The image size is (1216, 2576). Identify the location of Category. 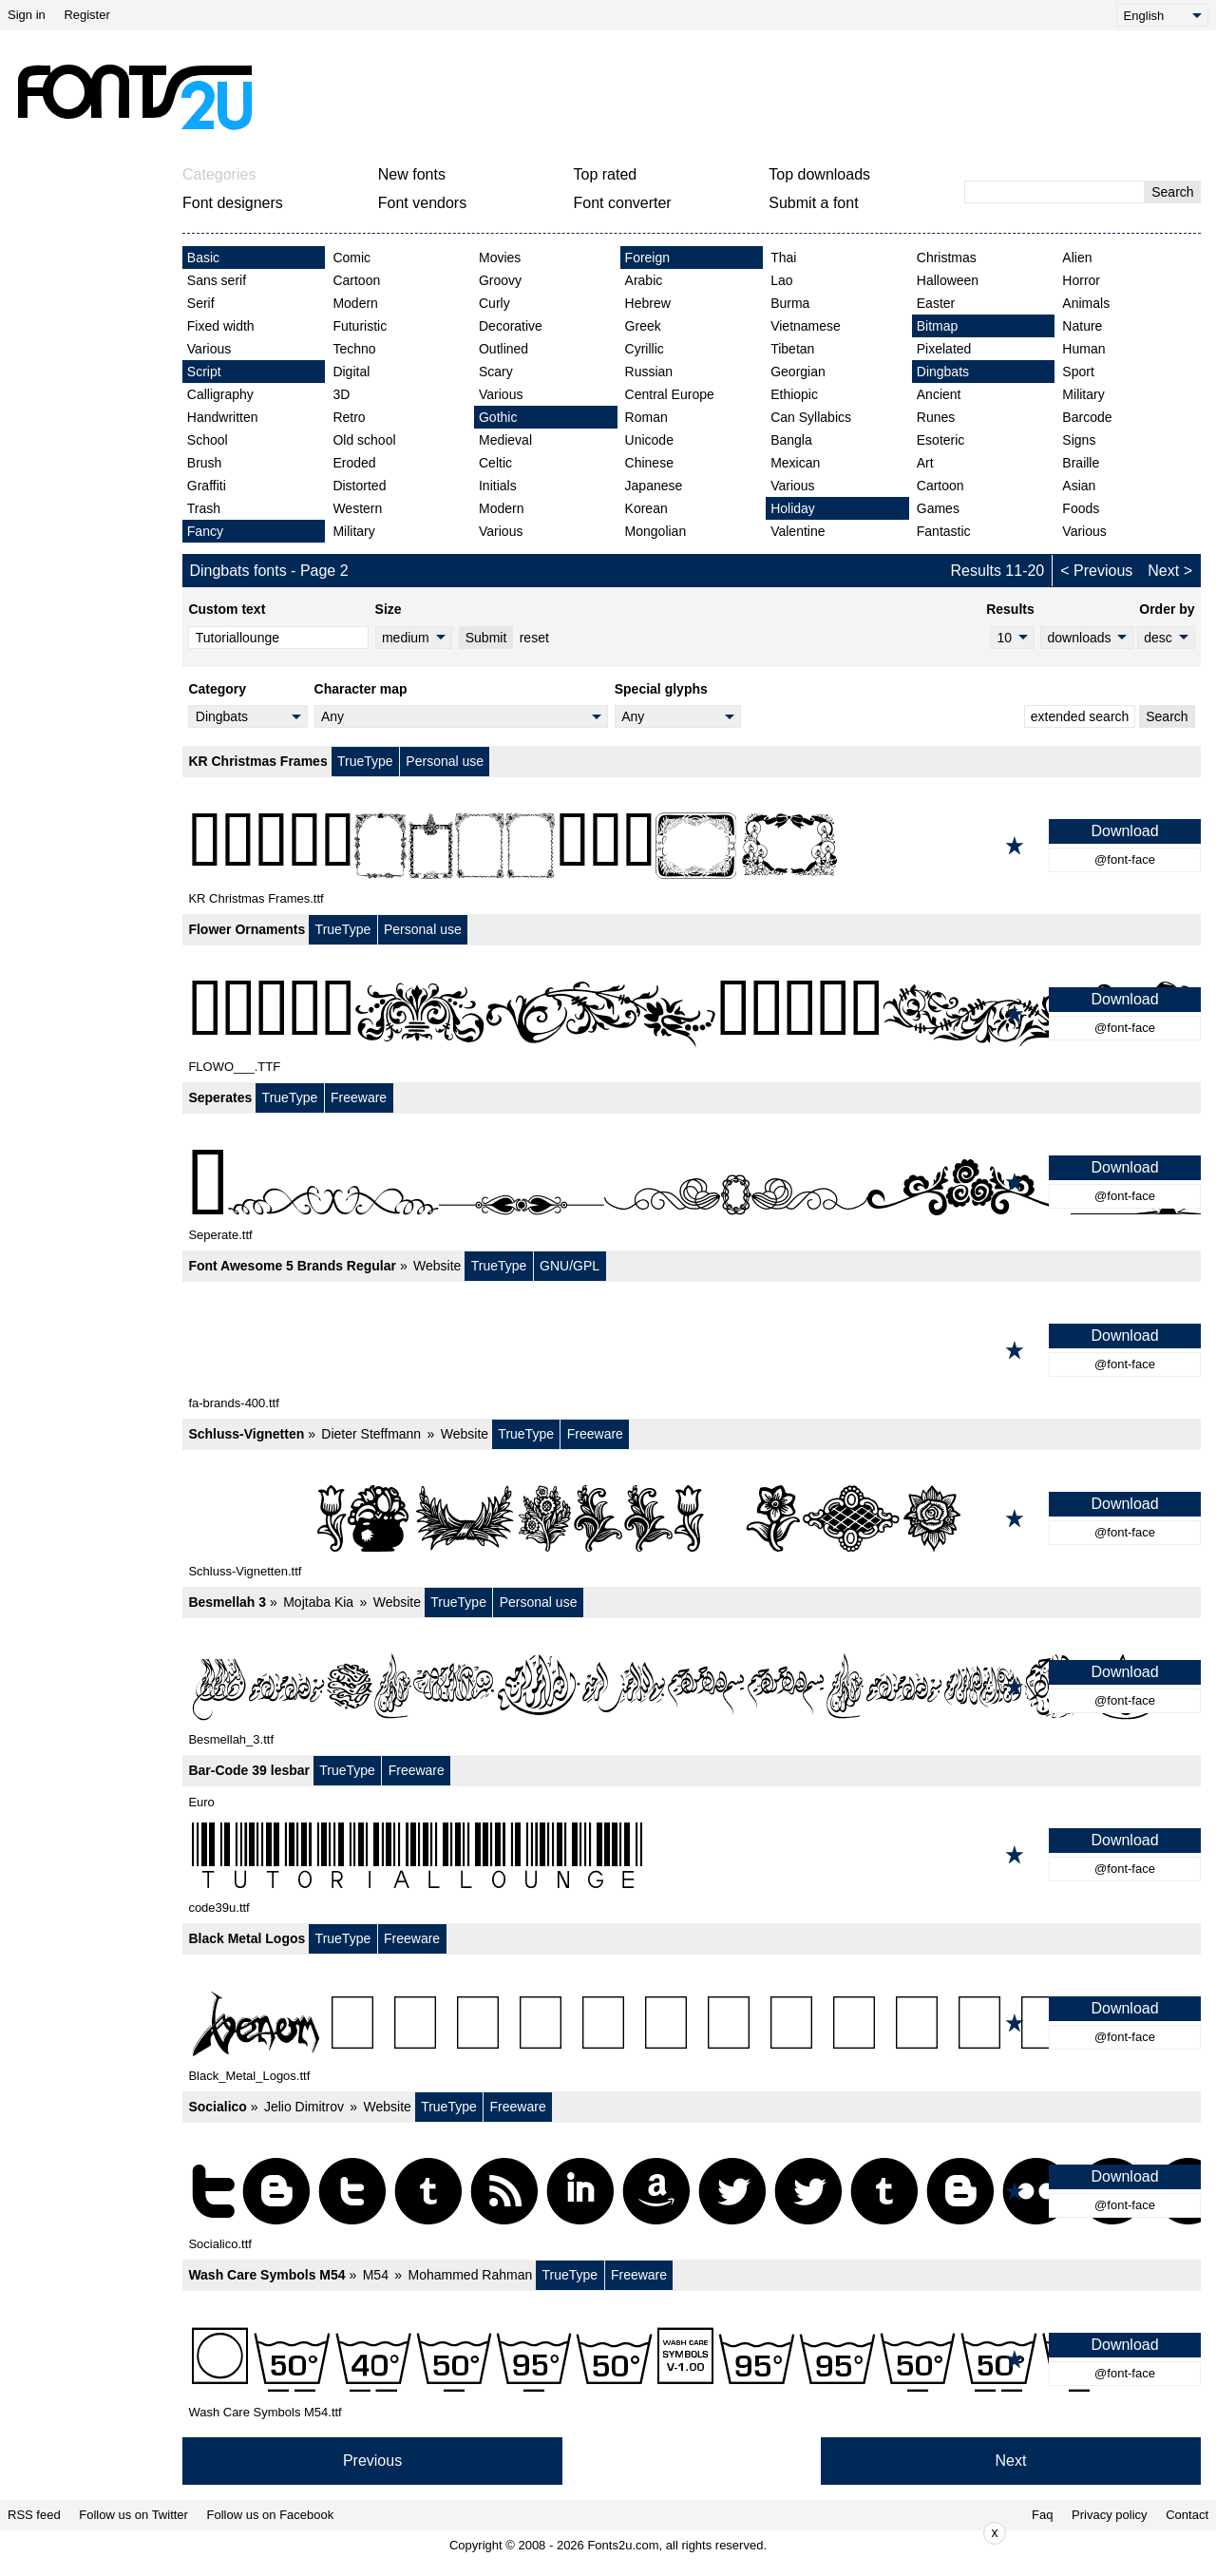
(217, 688).